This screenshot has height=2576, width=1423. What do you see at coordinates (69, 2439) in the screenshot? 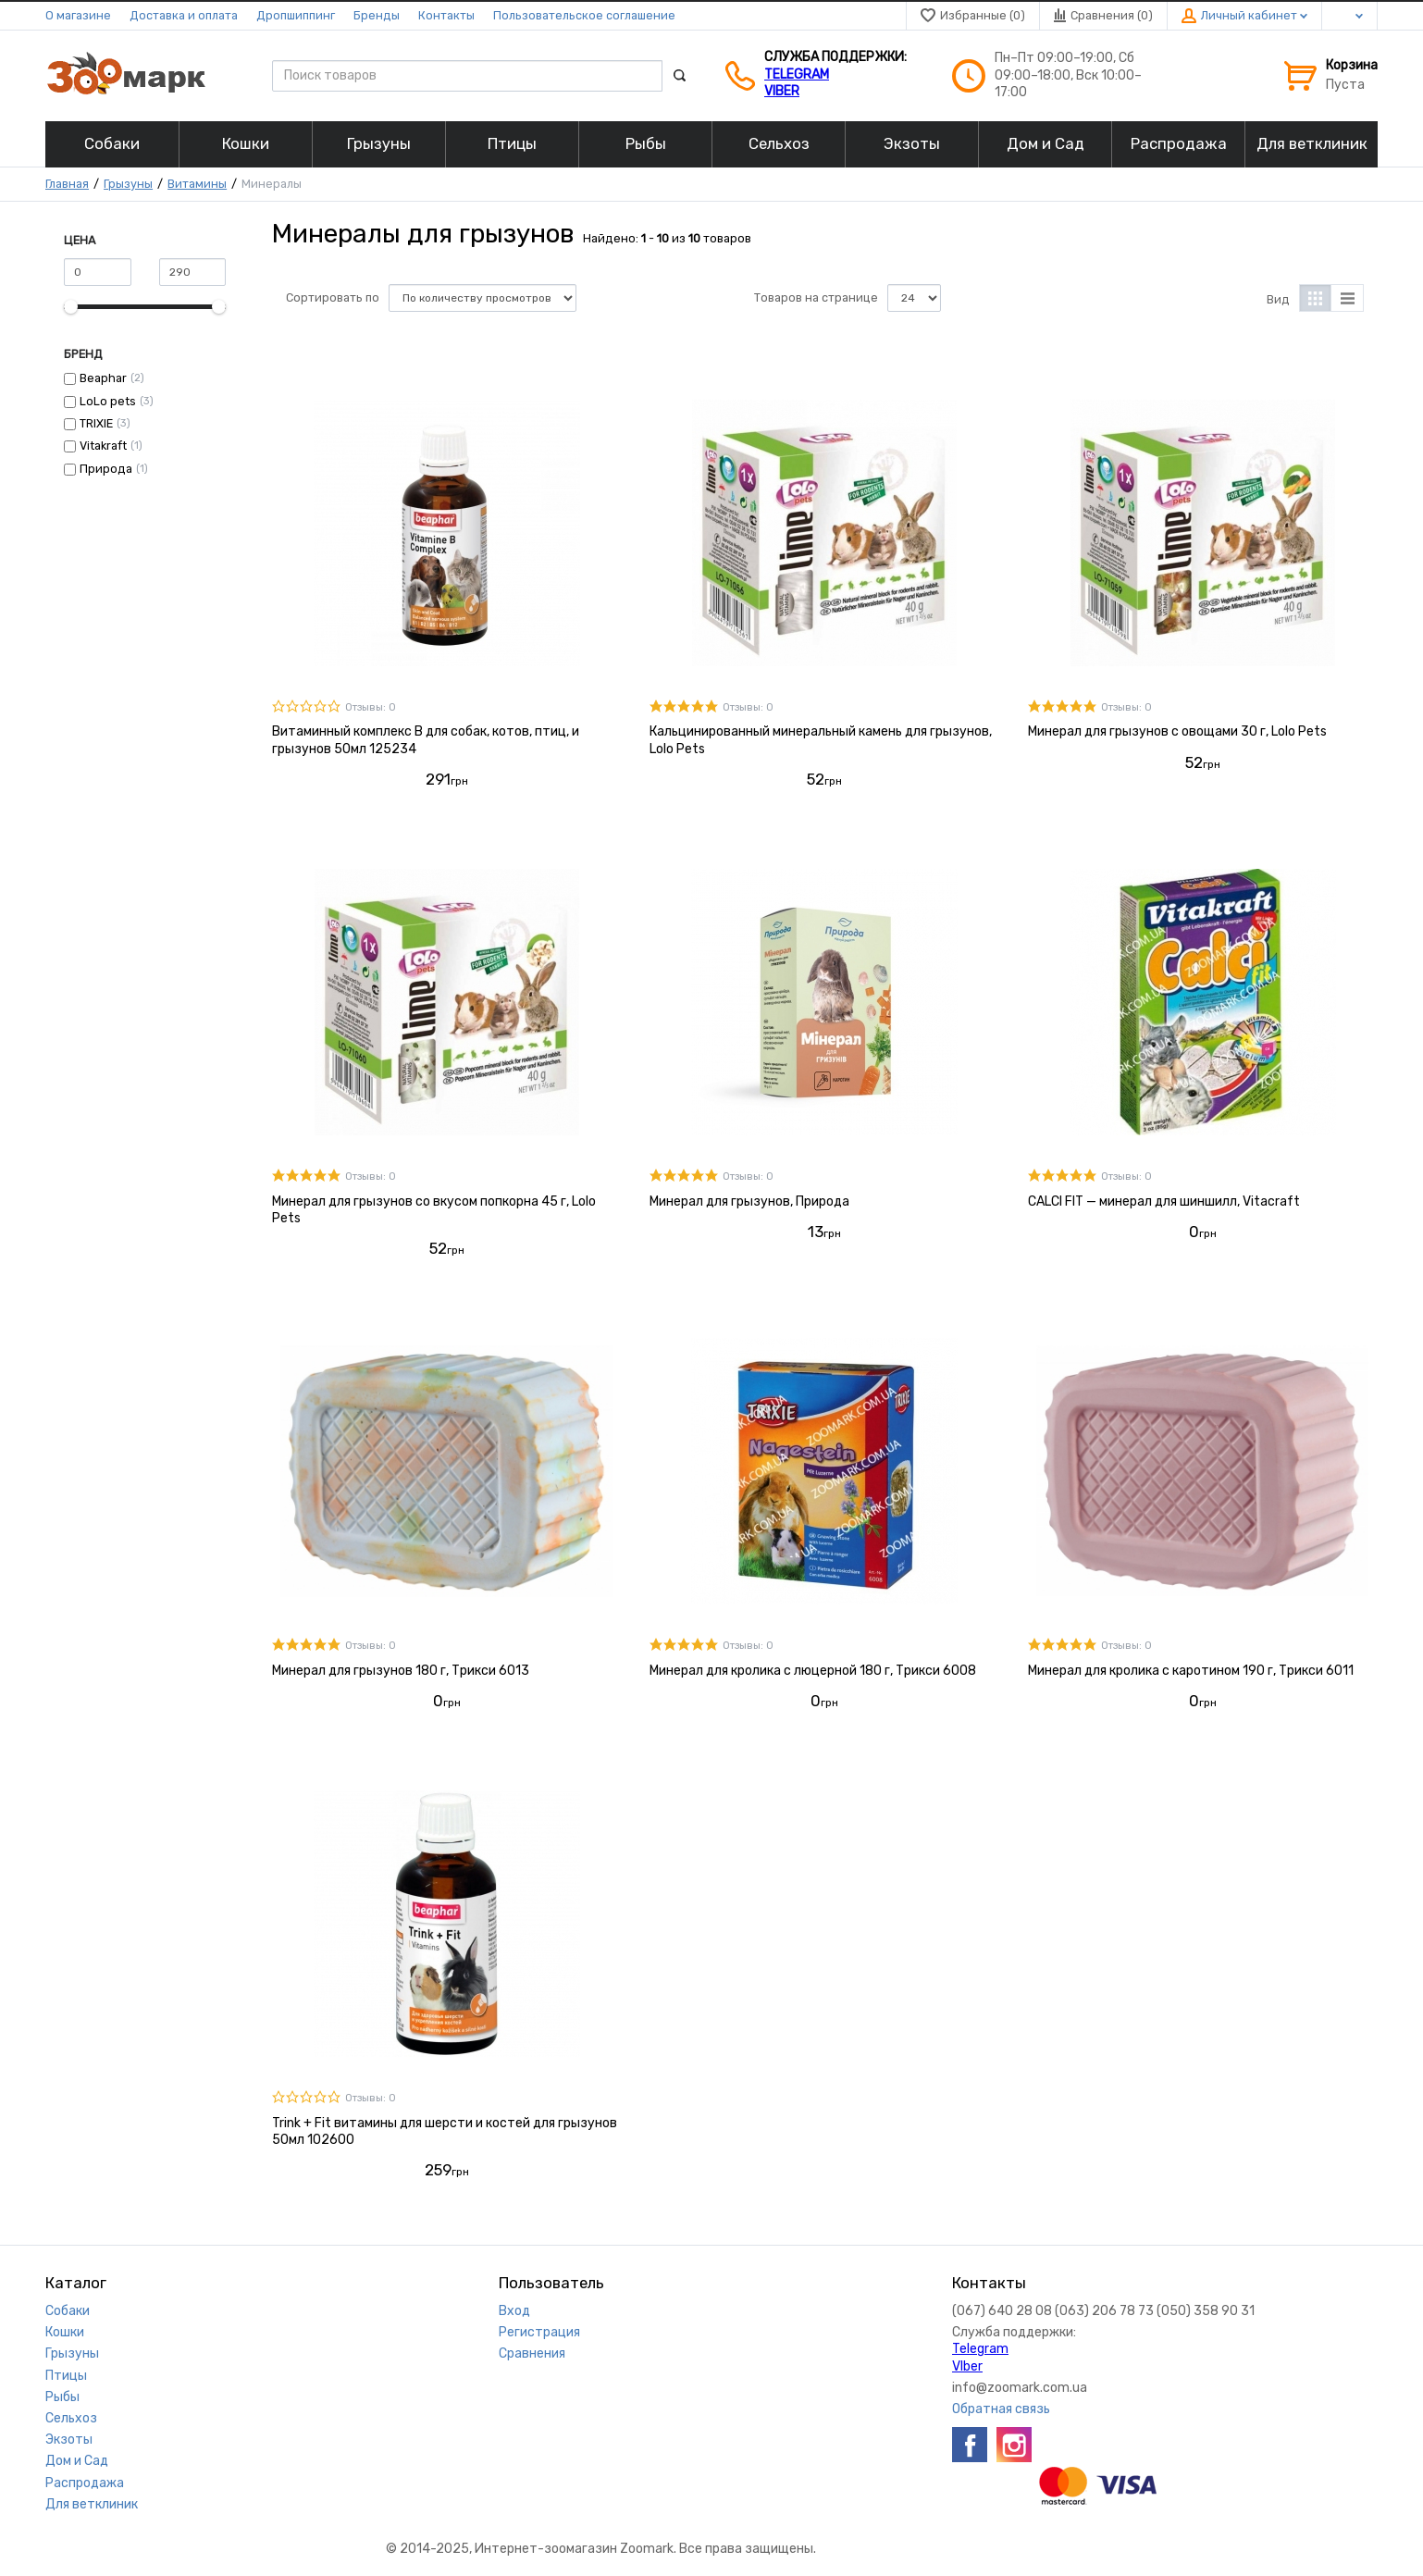
I see `Экзоты` at bounding box center [69, 2439].